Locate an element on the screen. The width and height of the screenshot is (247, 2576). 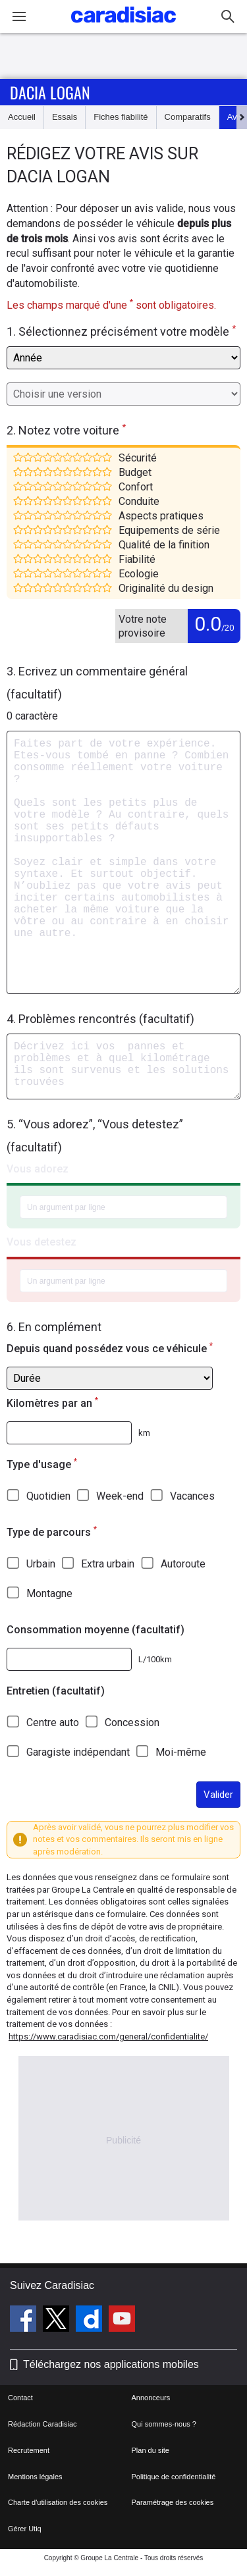
Week-end is located at coordinates (120, 1496).